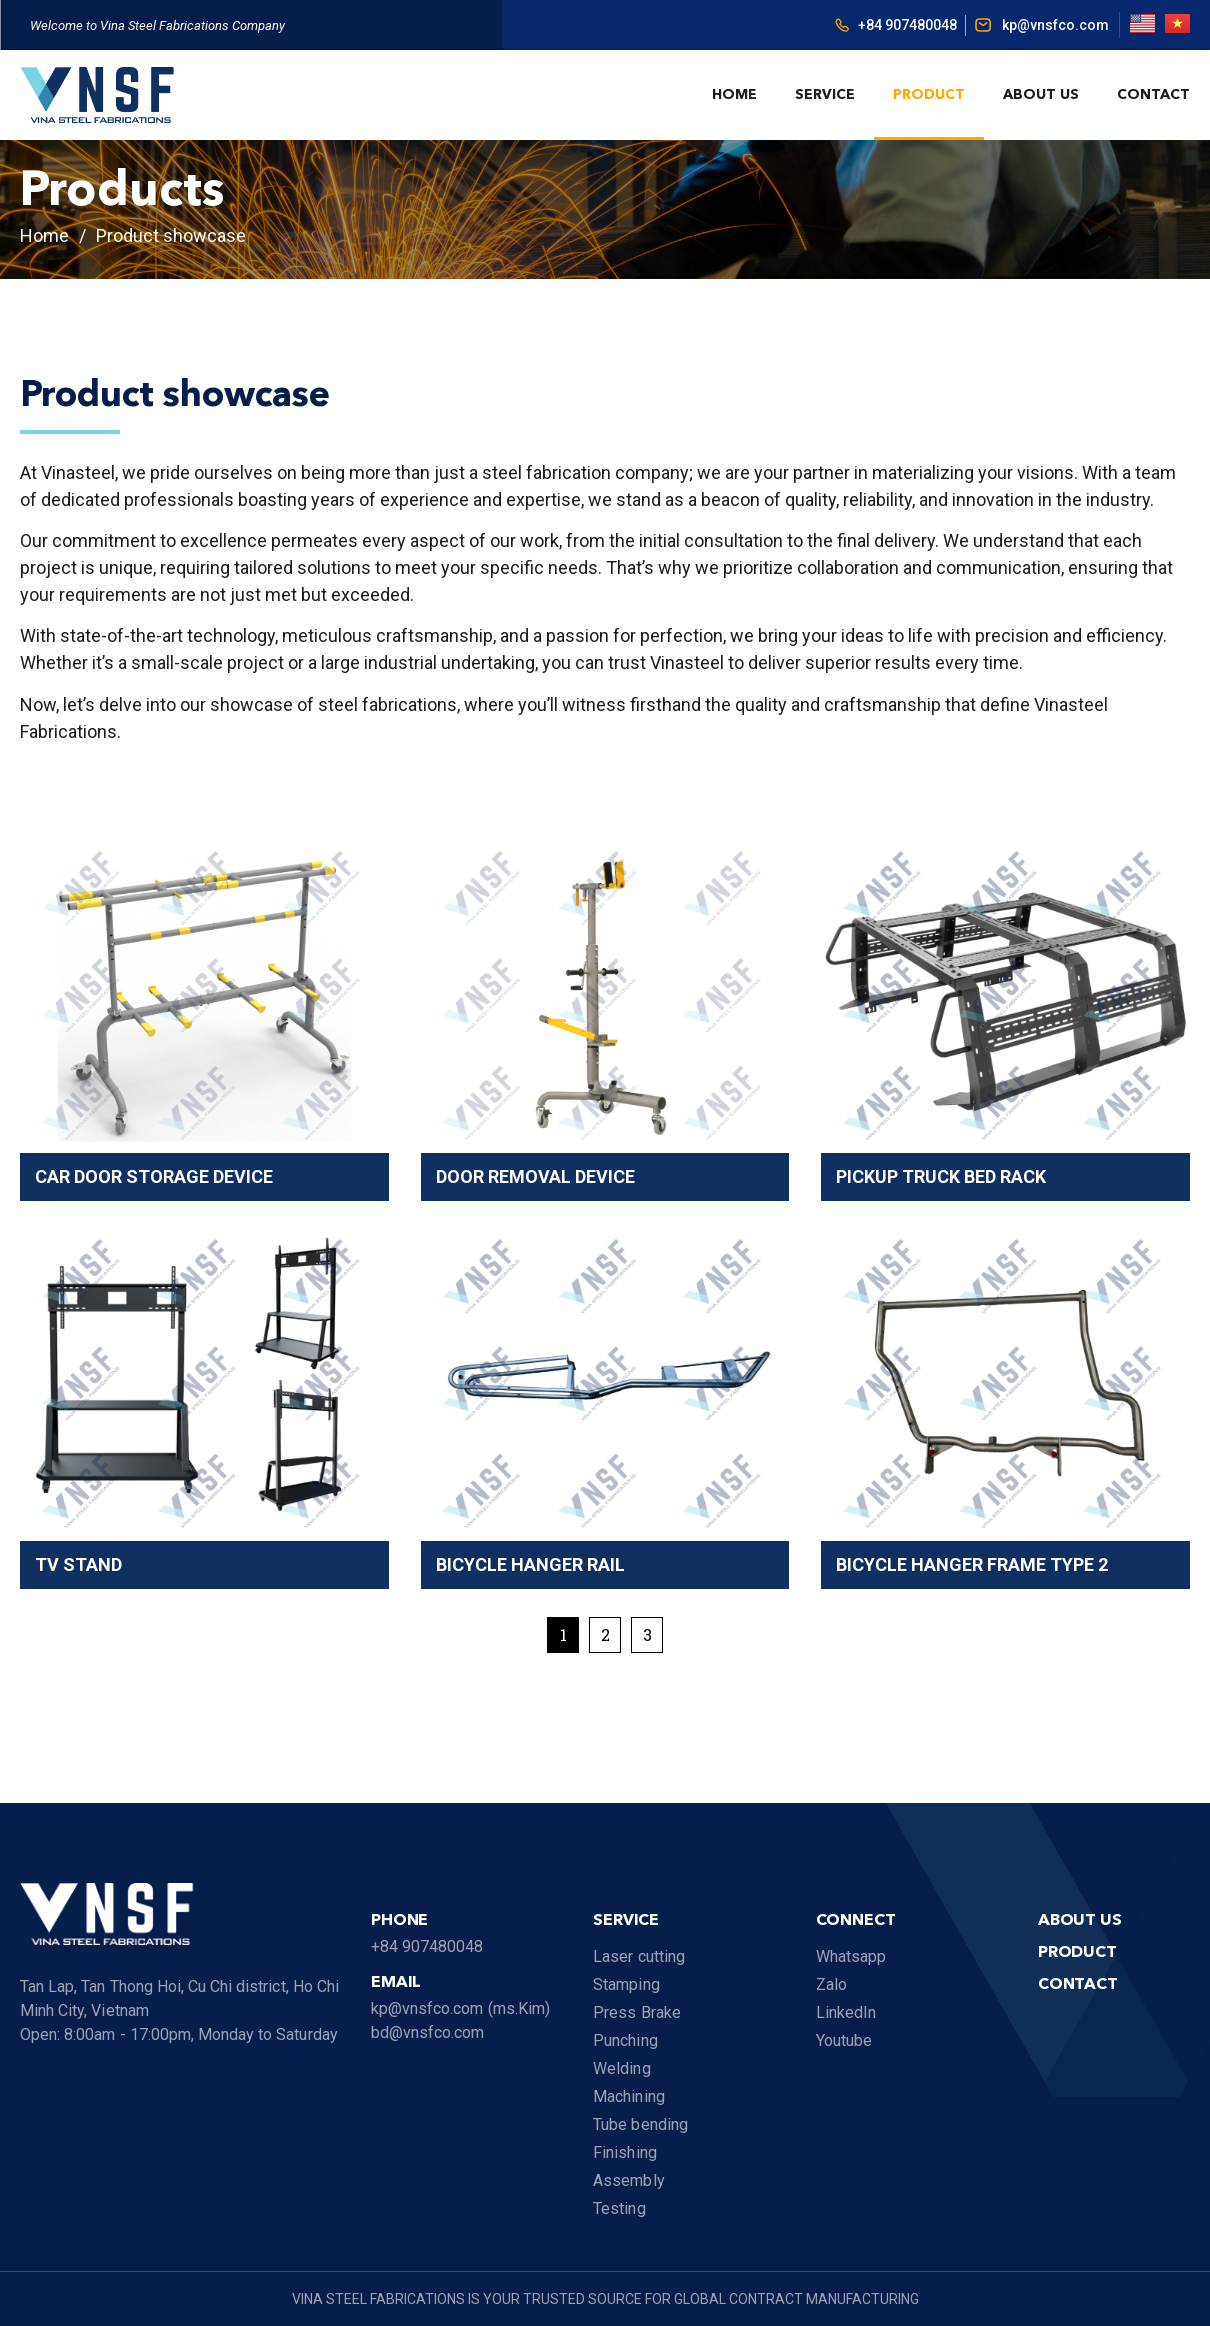 The height and width of the screenshot is (2326, 1210). What do you see at coordinates (929, 95) in the screenshot?
I see `Product` at bounding box center [929, 95].